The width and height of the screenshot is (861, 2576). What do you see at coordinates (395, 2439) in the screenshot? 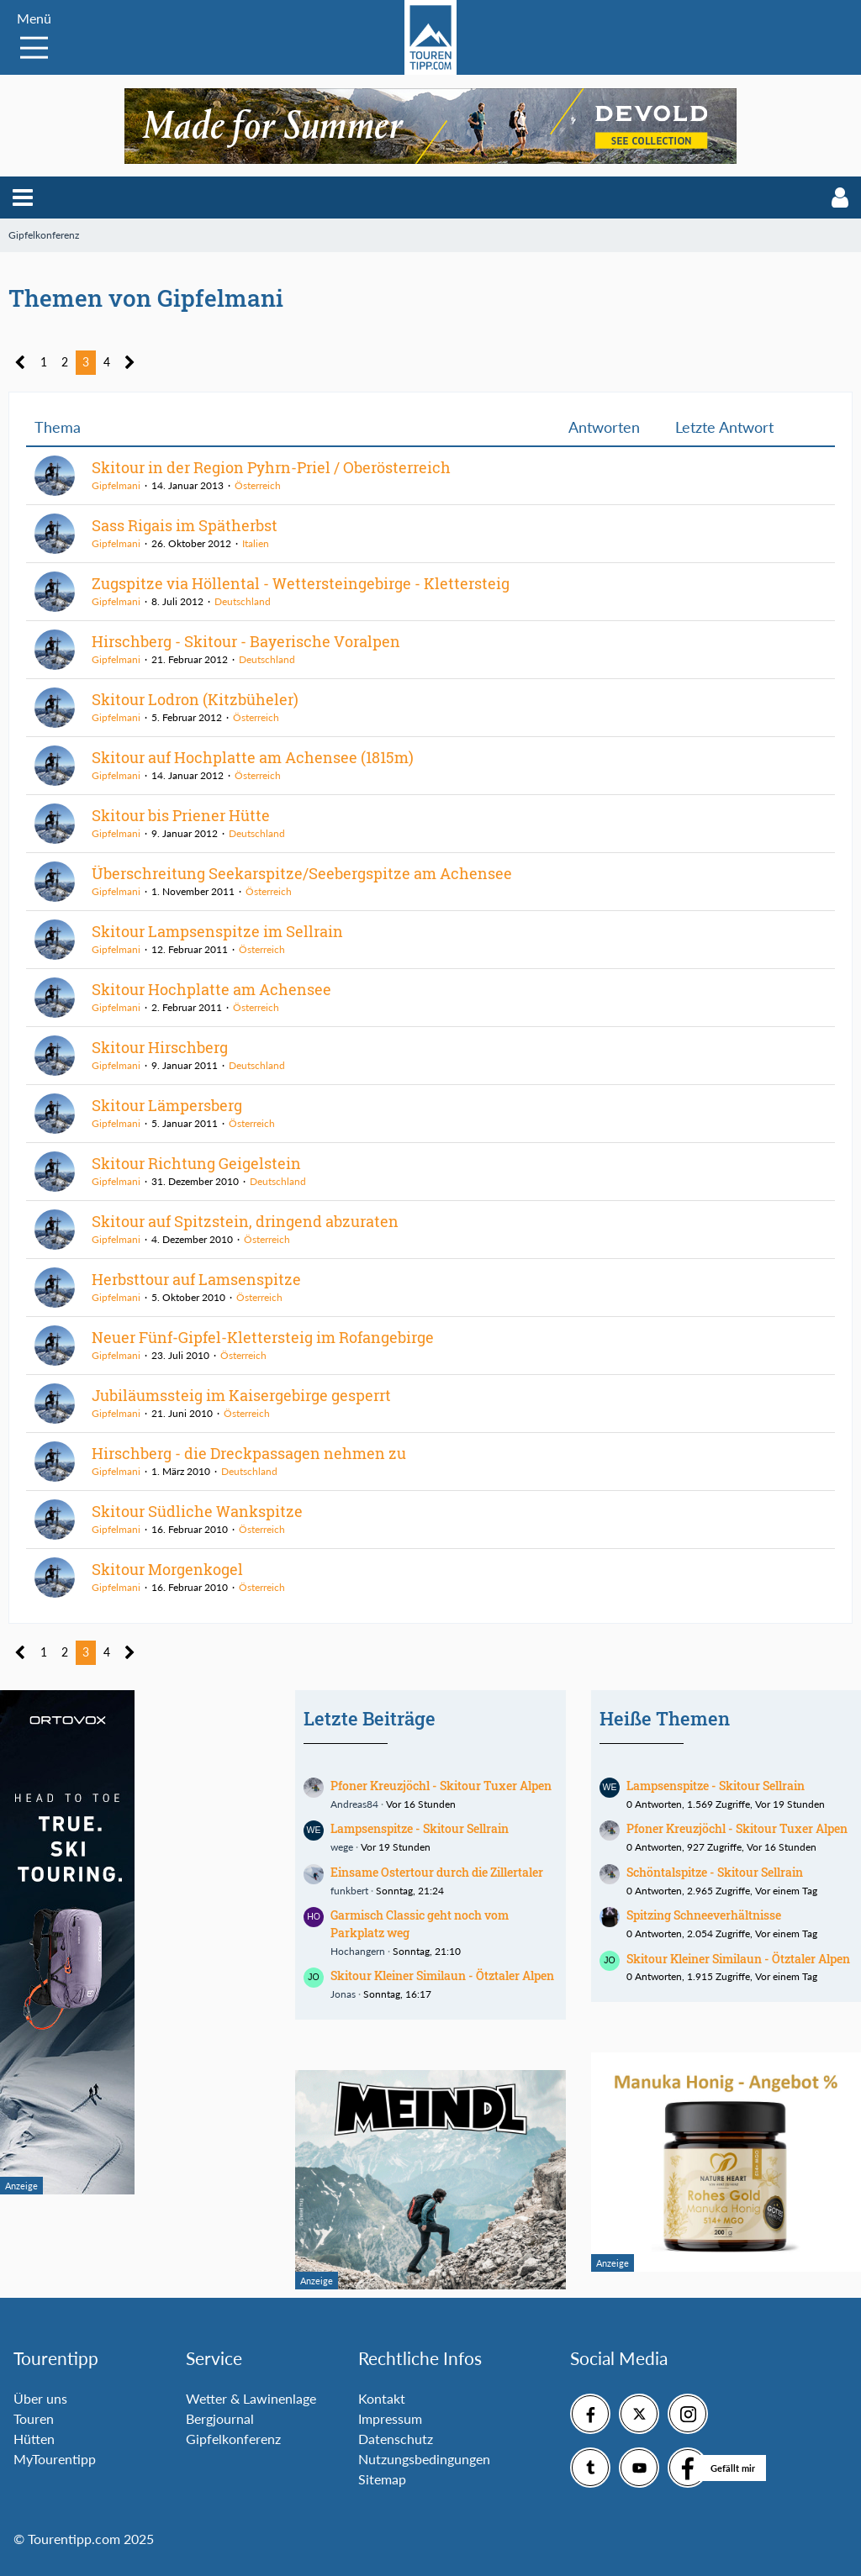
I see `Datenschutz` at bounding box center [395, 2439].